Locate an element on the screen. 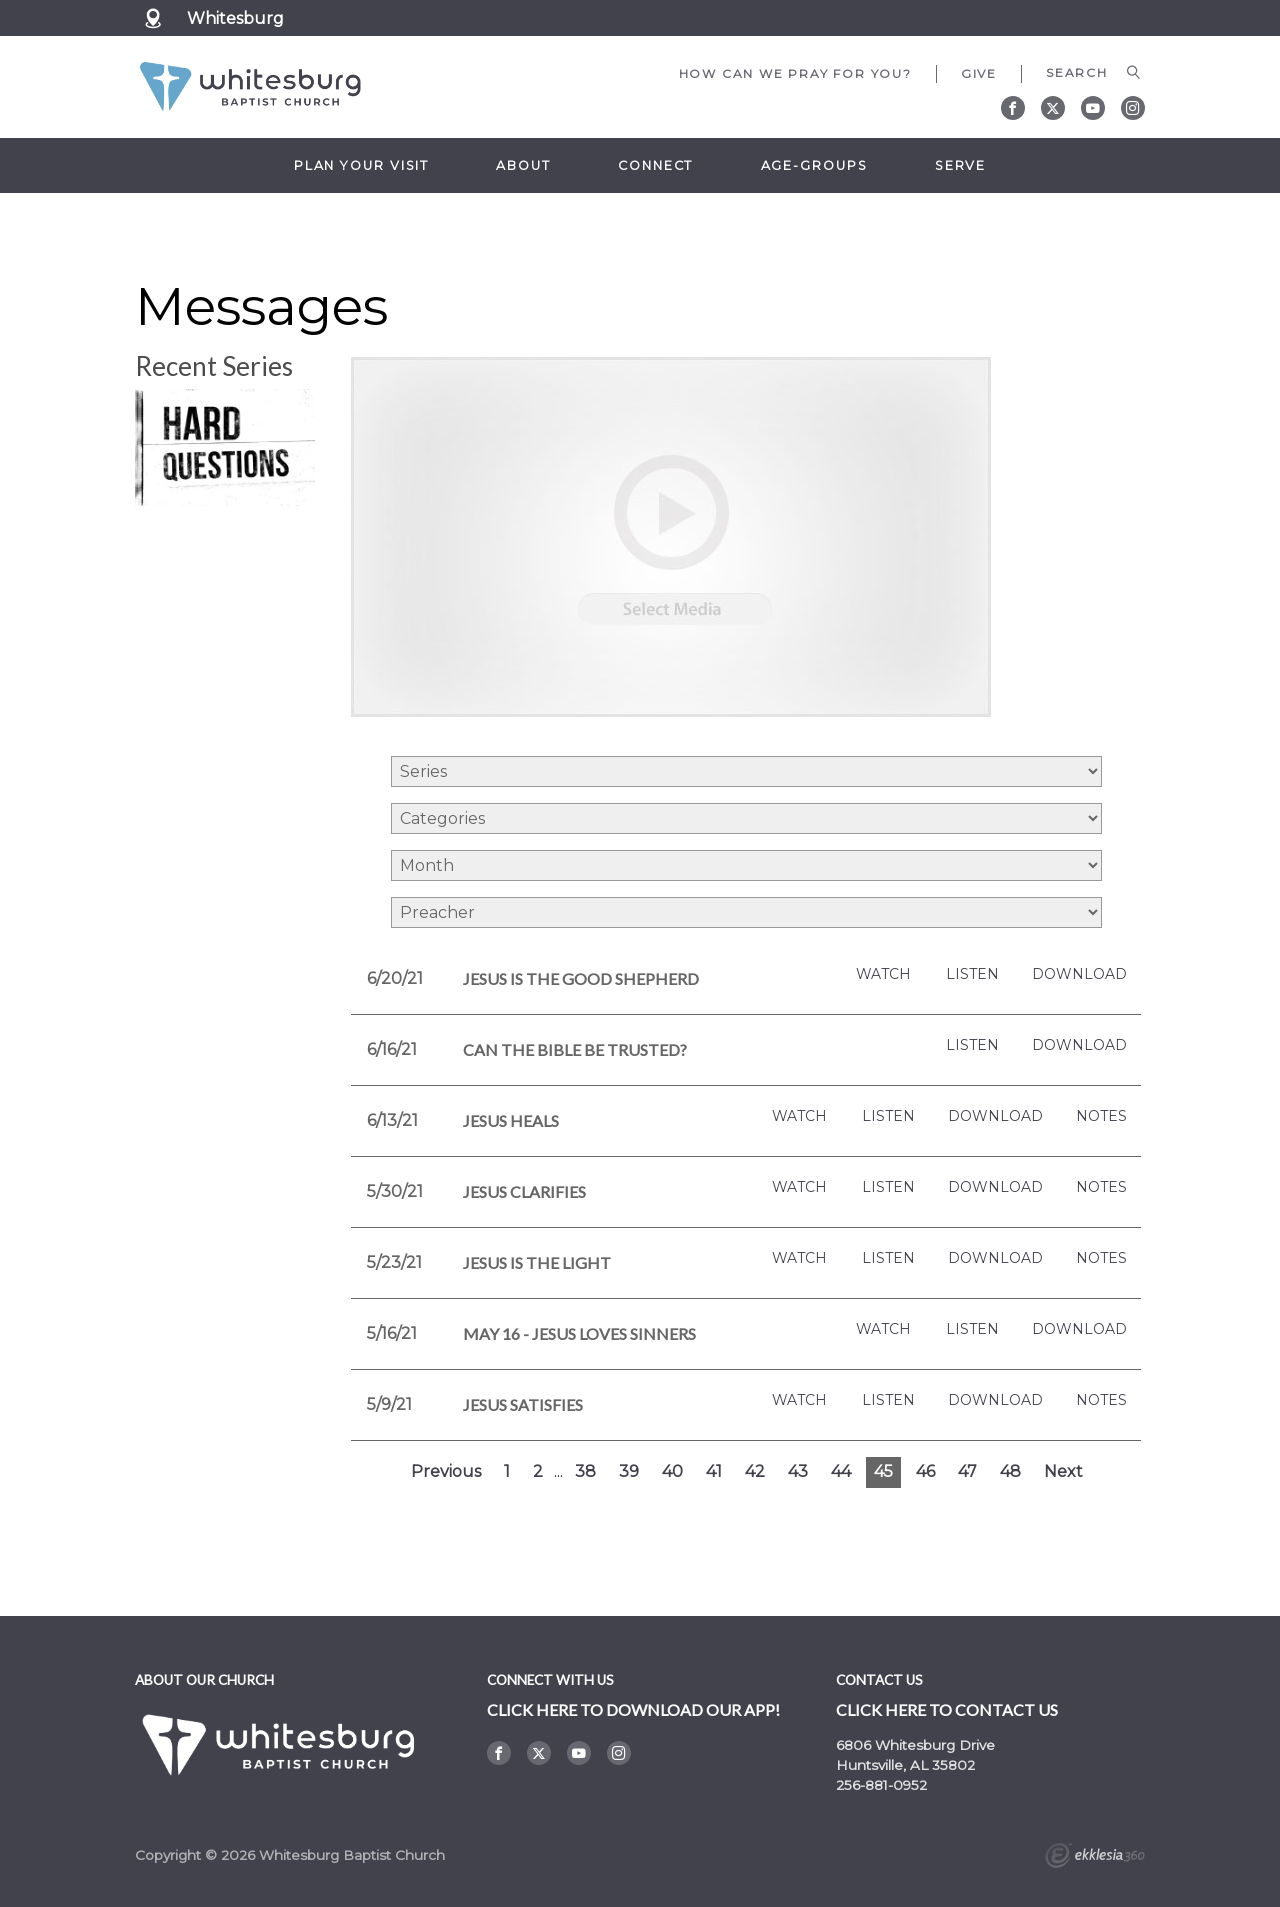  Connect is located at coordinates (655, 165).